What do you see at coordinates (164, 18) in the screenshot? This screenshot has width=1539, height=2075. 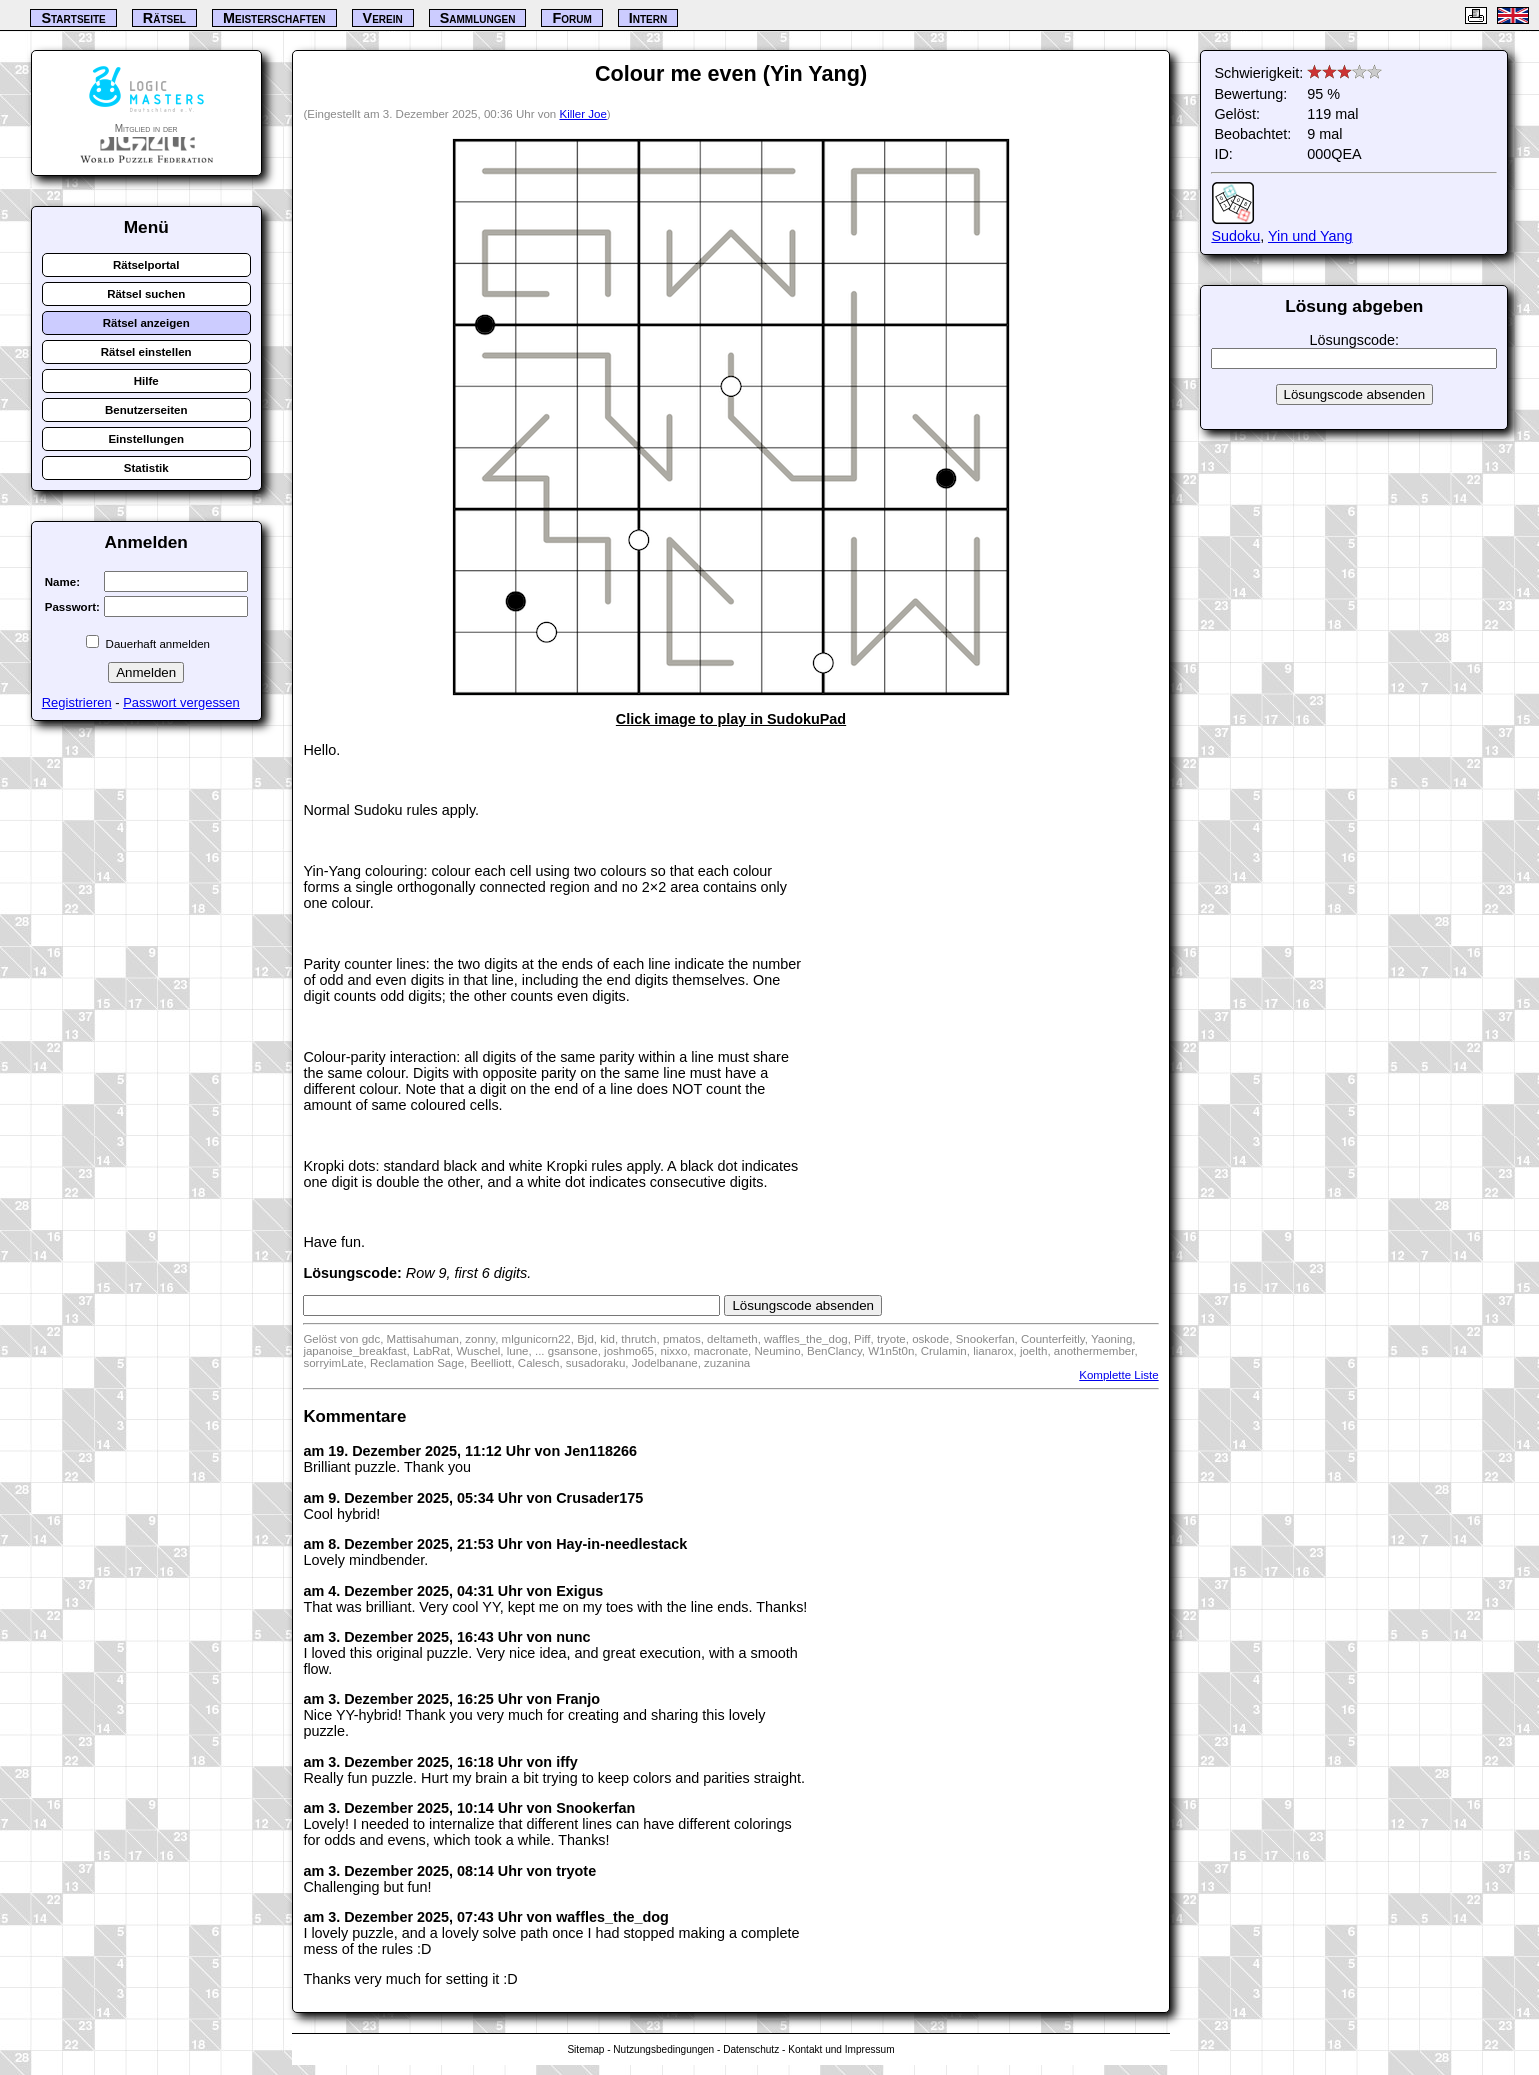 I see `Rätsel` at bounding box center [164, 18].